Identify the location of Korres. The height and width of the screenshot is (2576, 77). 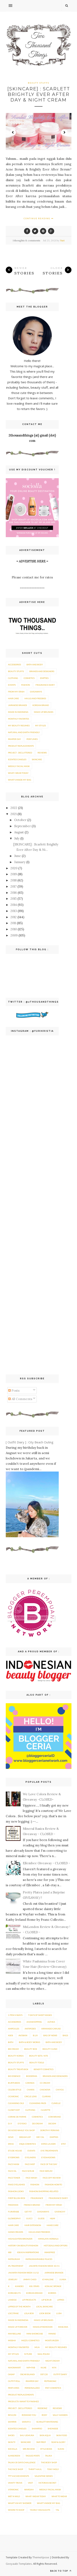
(52, 2293).